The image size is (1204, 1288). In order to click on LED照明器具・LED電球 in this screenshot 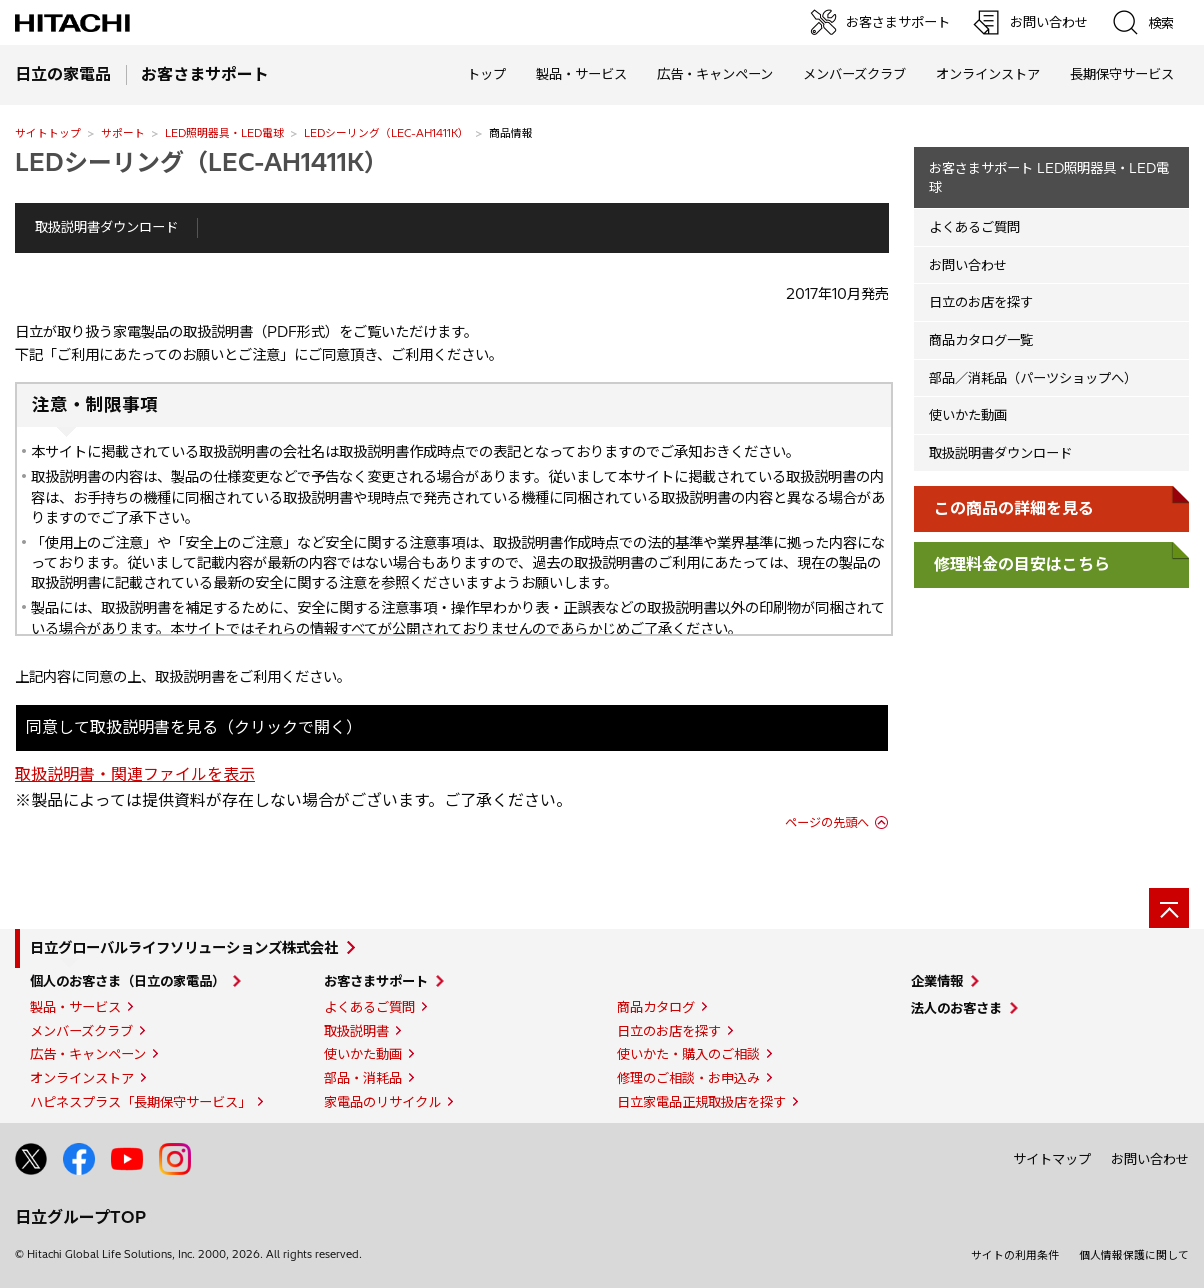, I will do `click(224, 133)`.